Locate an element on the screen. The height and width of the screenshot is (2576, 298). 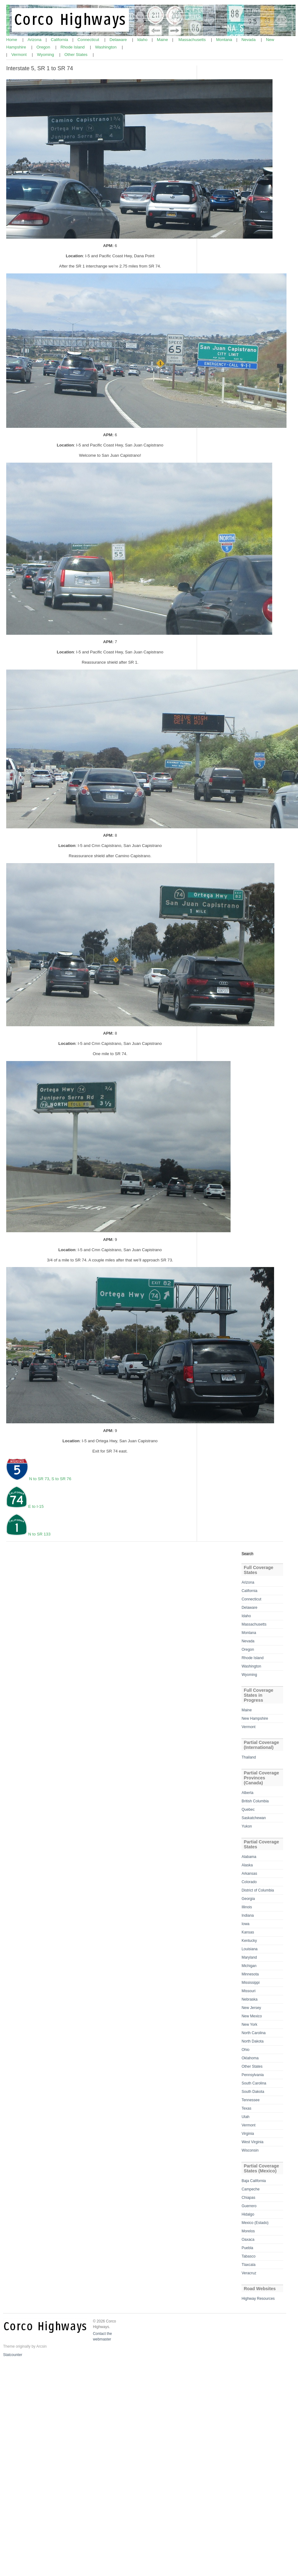
E to I-15 is located at coordinates (36, 1506).